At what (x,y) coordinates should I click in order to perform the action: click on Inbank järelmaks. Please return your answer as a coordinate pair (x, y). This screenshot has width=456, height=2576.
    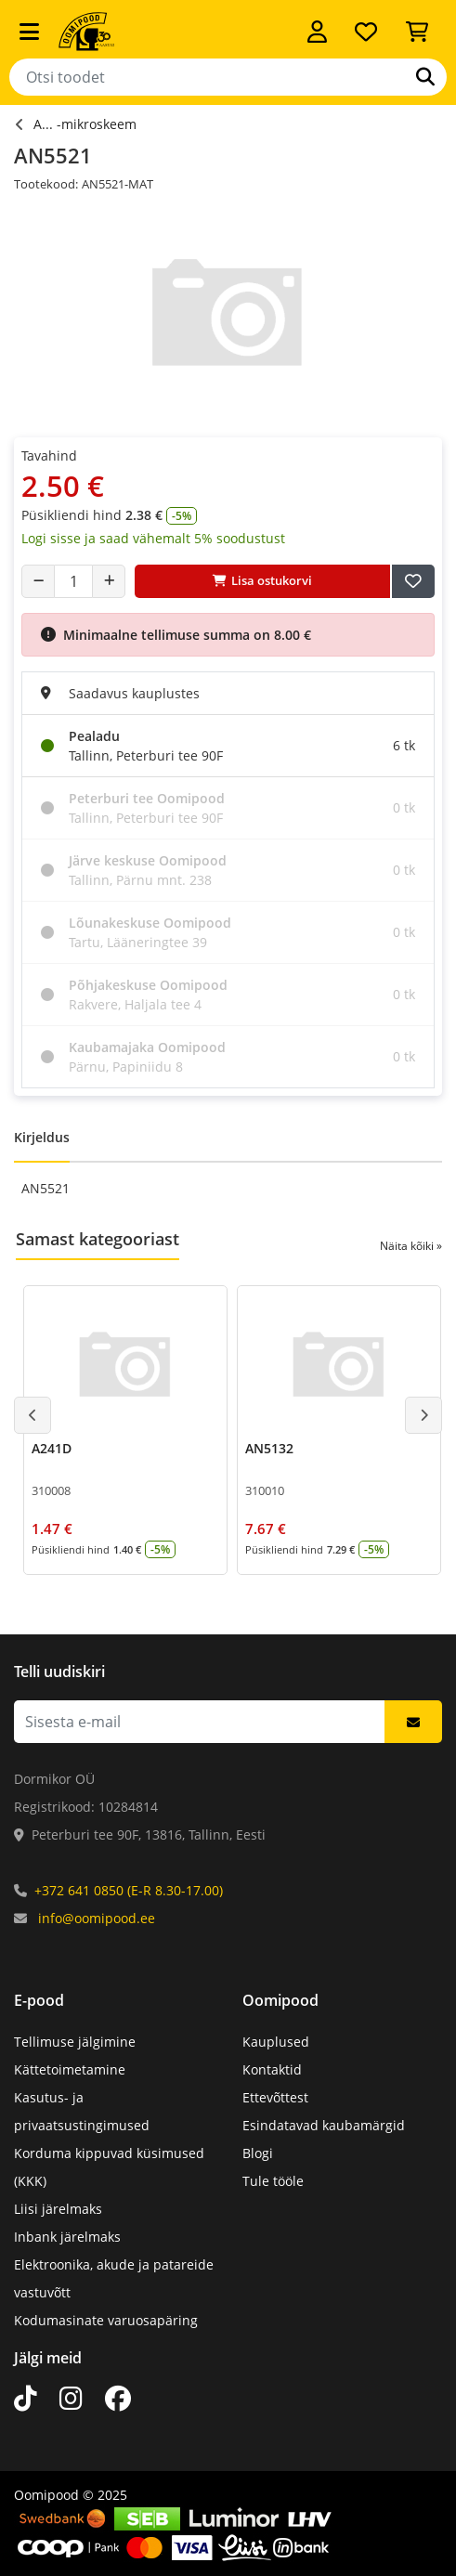
    Looking at the image, I should click on (67, 2236).